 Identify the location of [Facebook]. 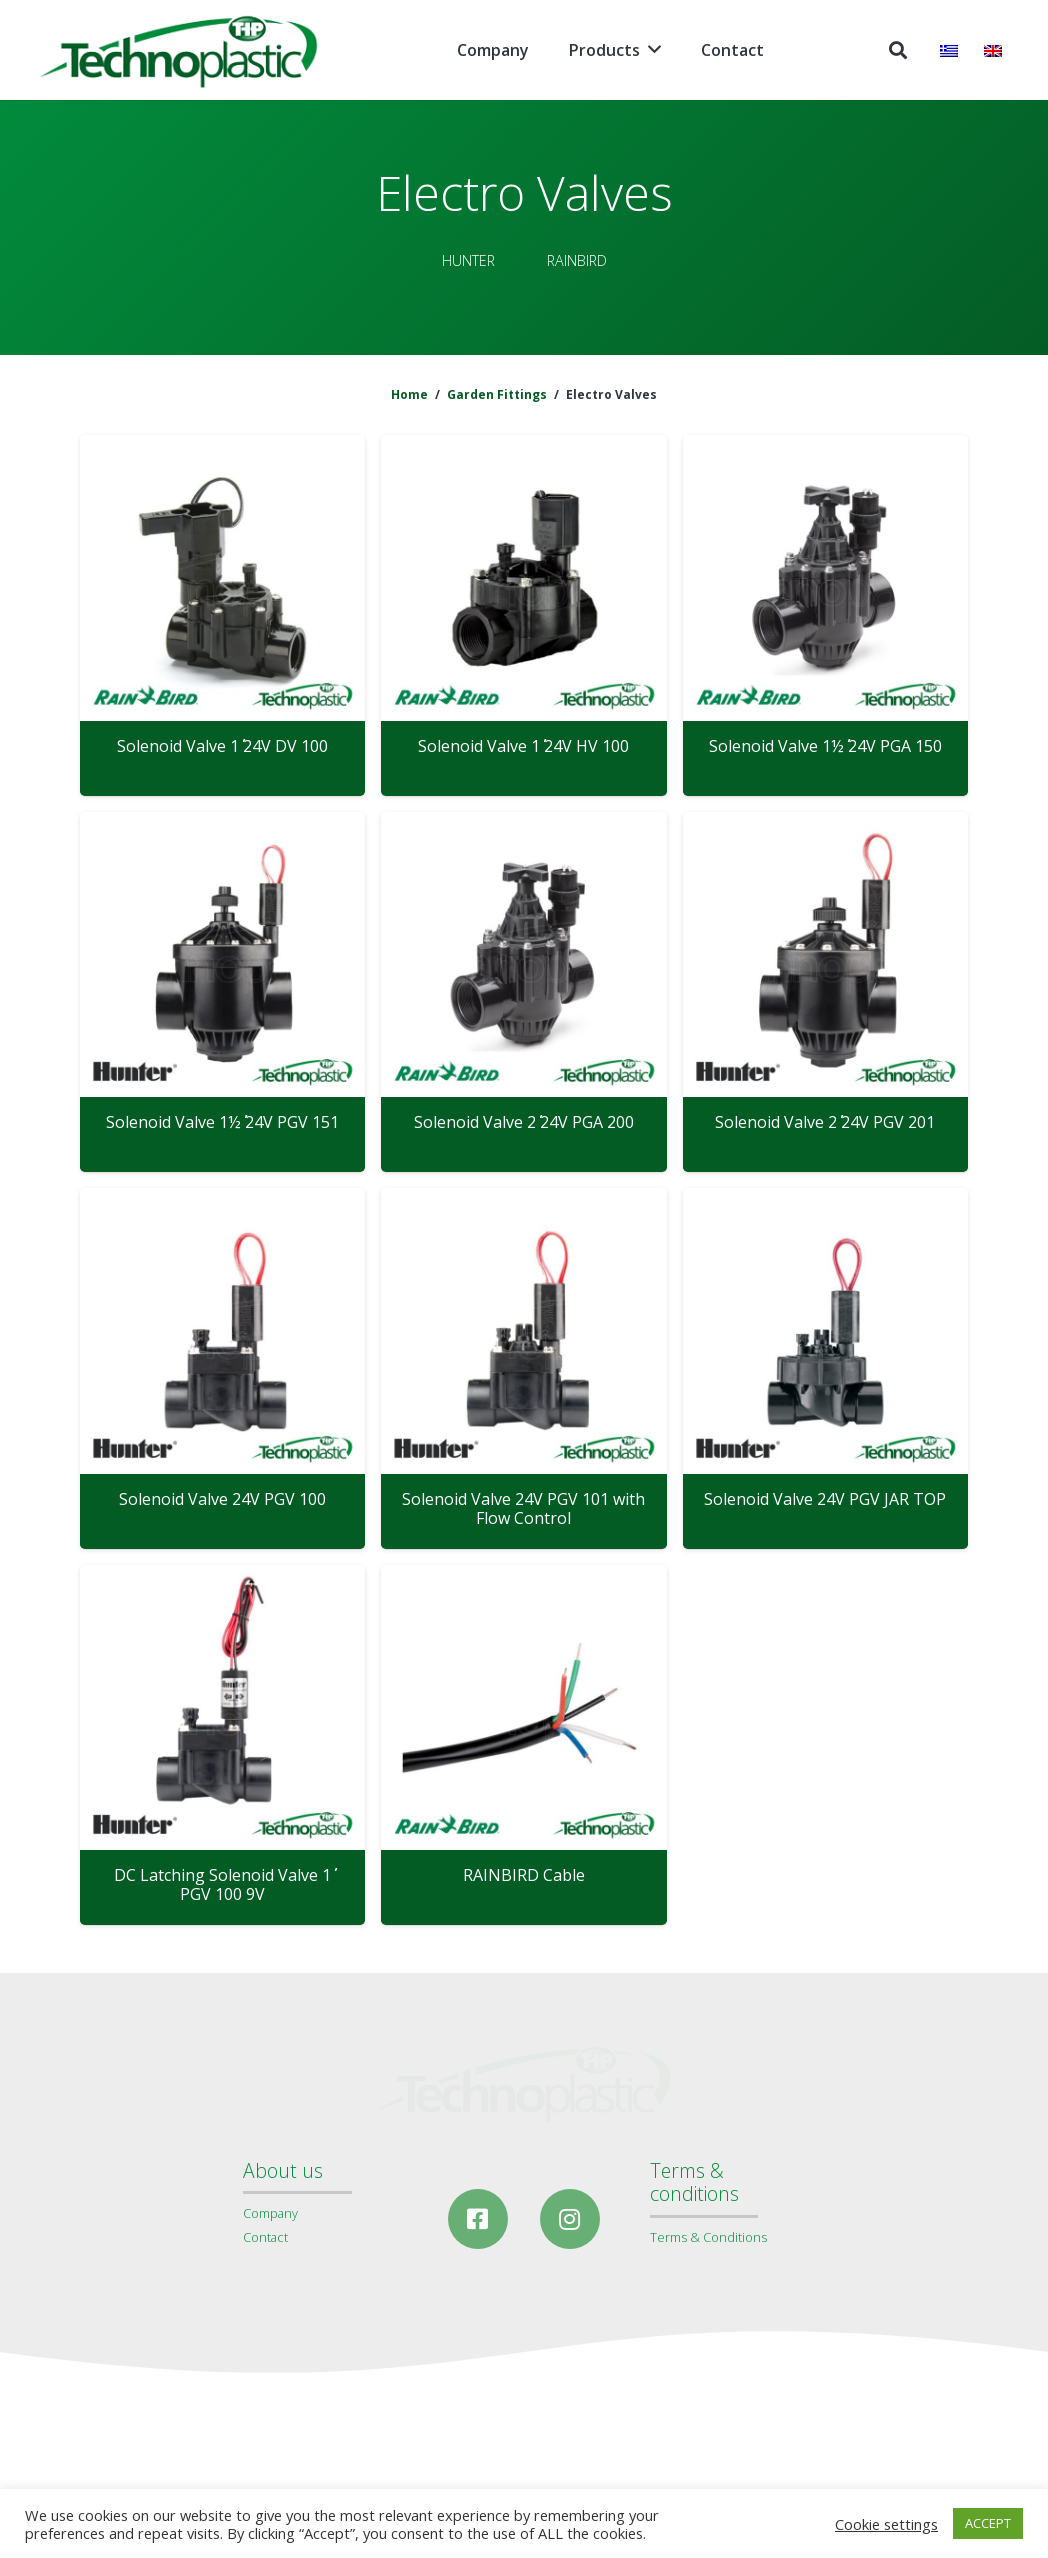
(478, 2219).